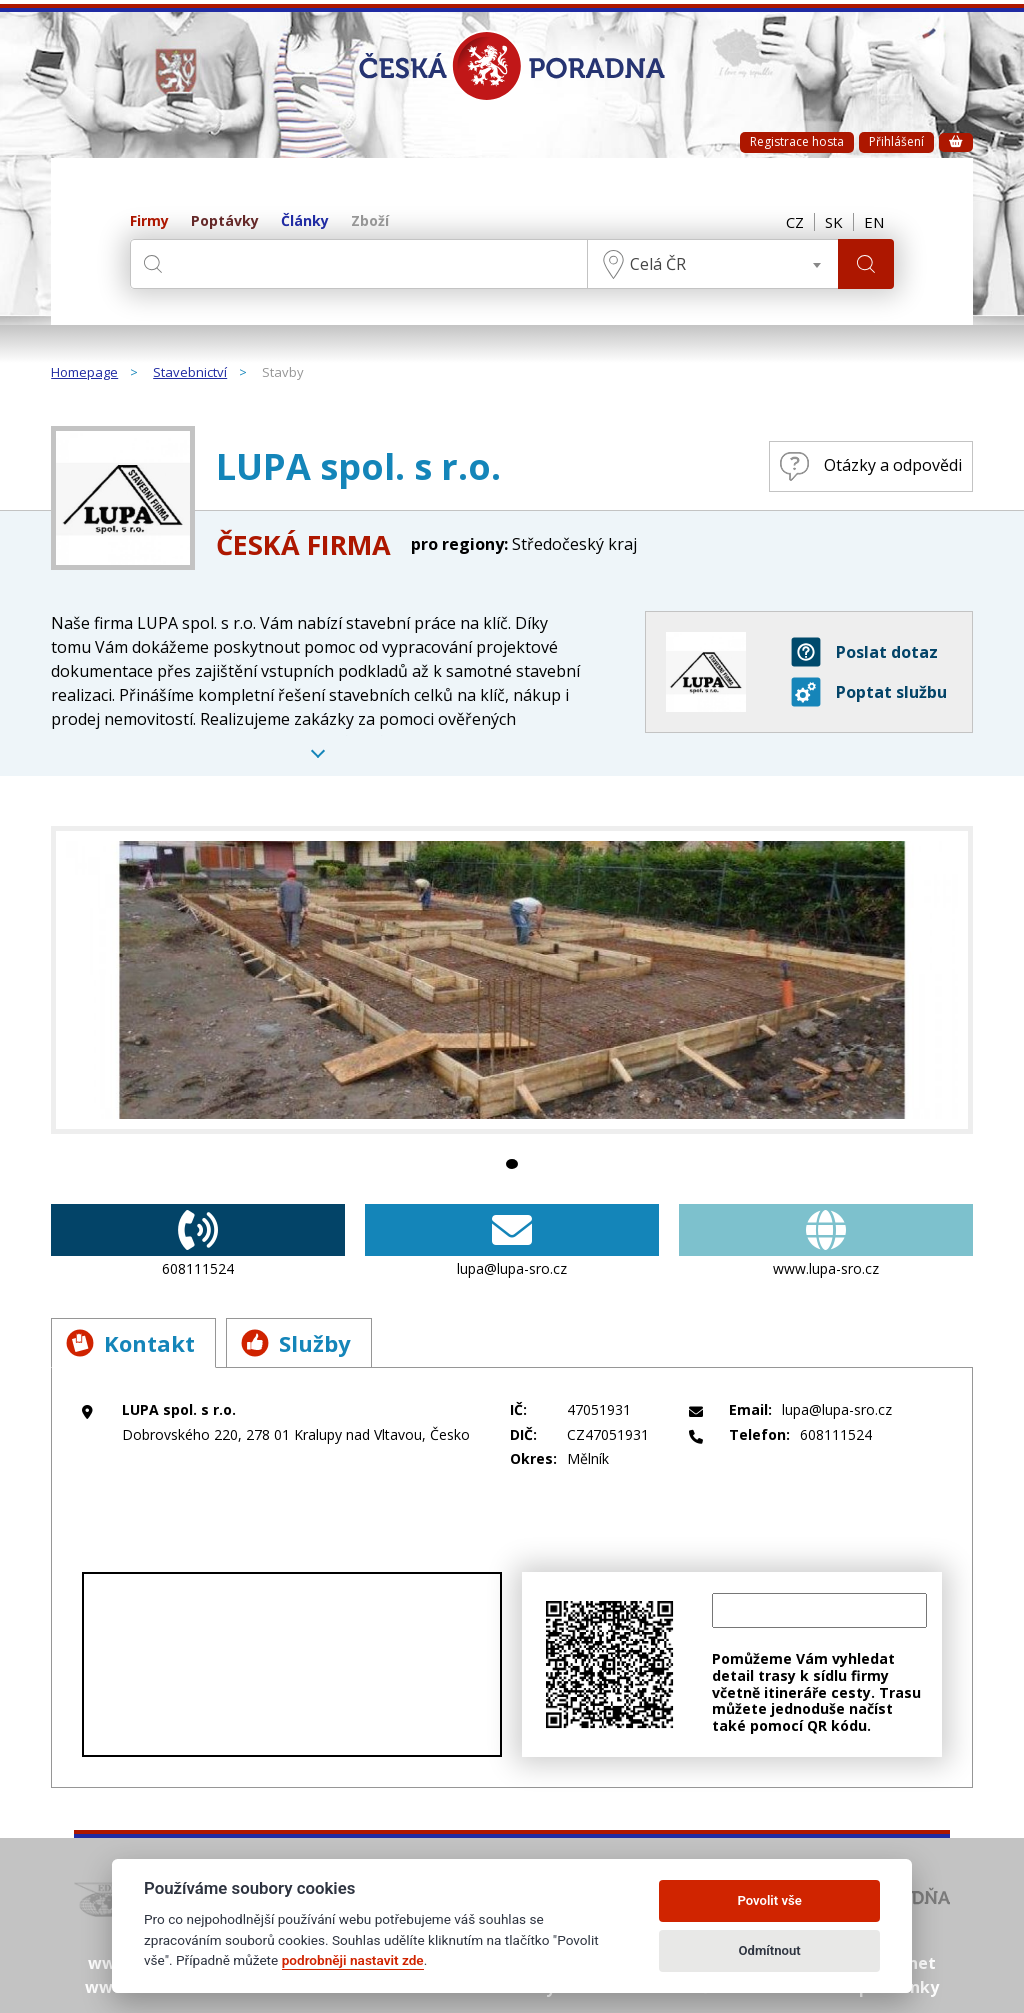 The image size is (1024, 2013). Describe the element at coordinates (198, 1241) in the screenshot. I see `608111524` at that location.